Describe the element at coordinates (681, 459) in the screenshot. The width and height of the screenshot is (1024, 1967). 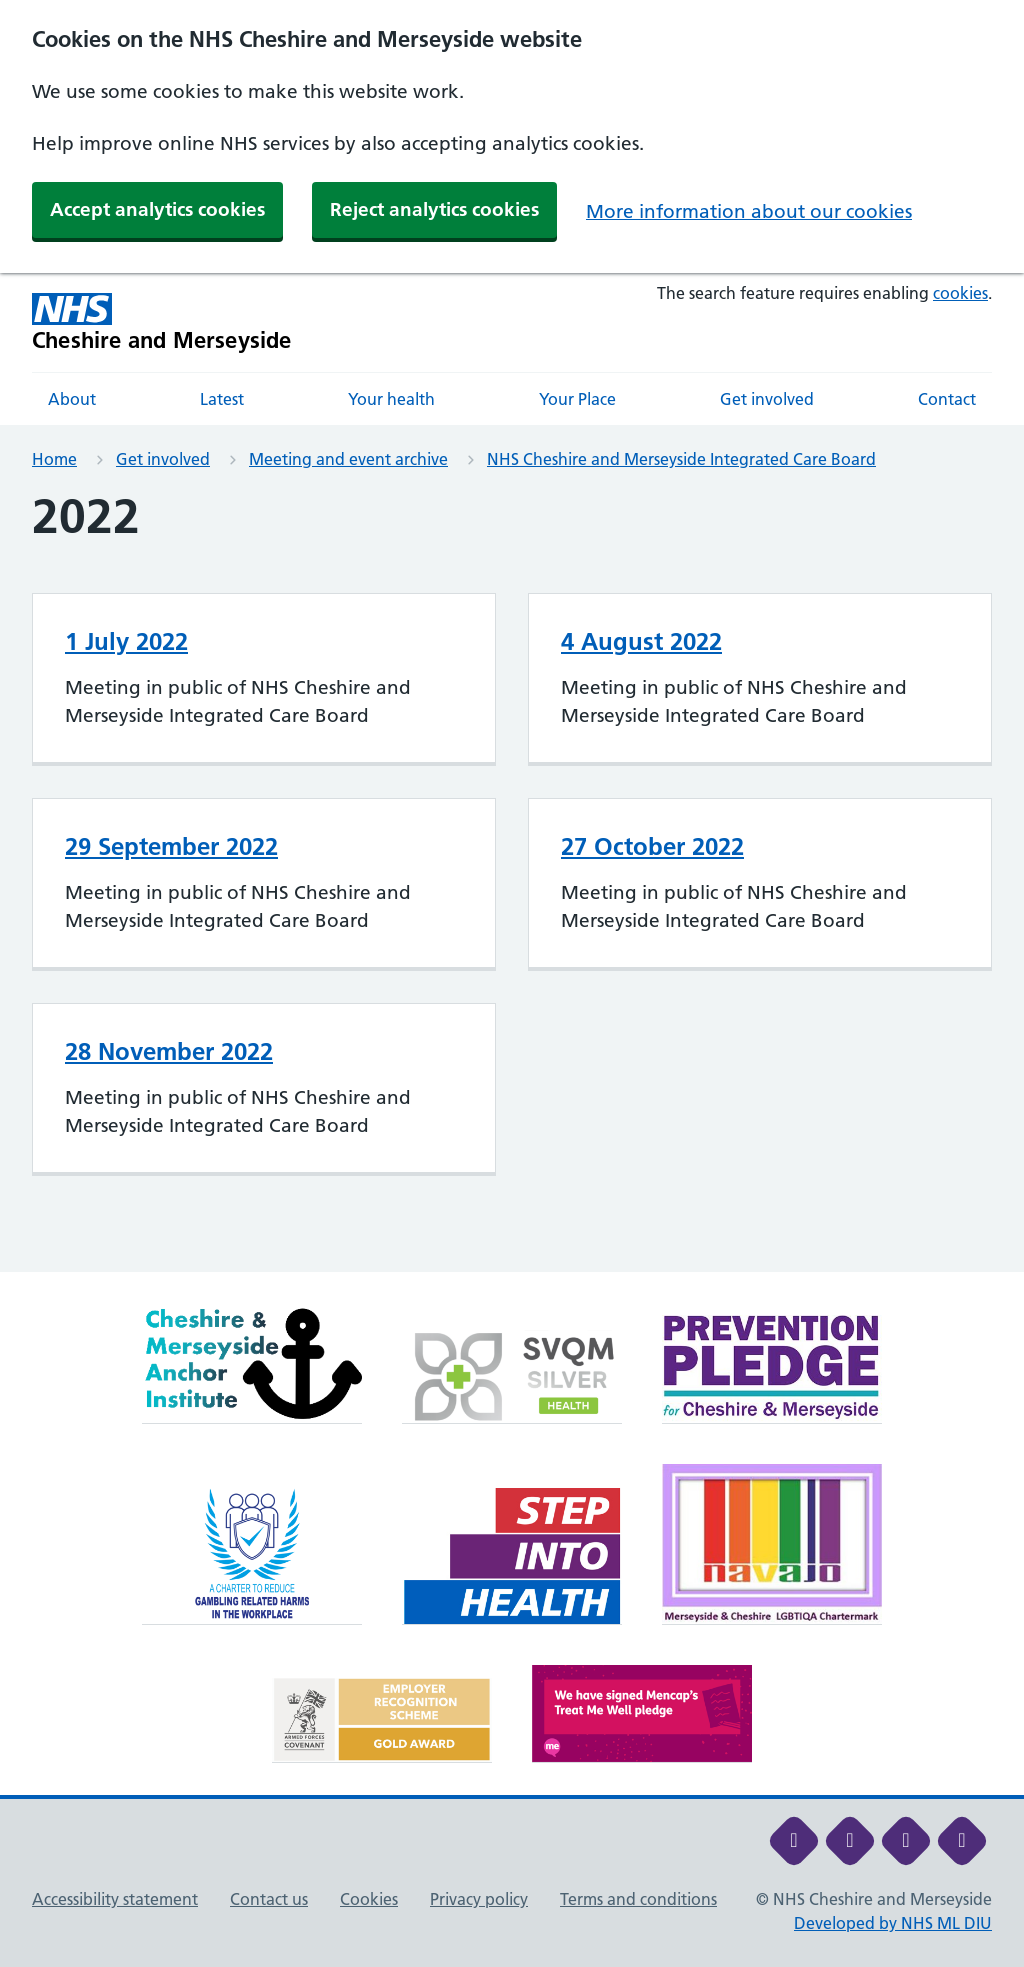
I see `NHS Cheshire and Merseyside Integrated Care Board` at that location.